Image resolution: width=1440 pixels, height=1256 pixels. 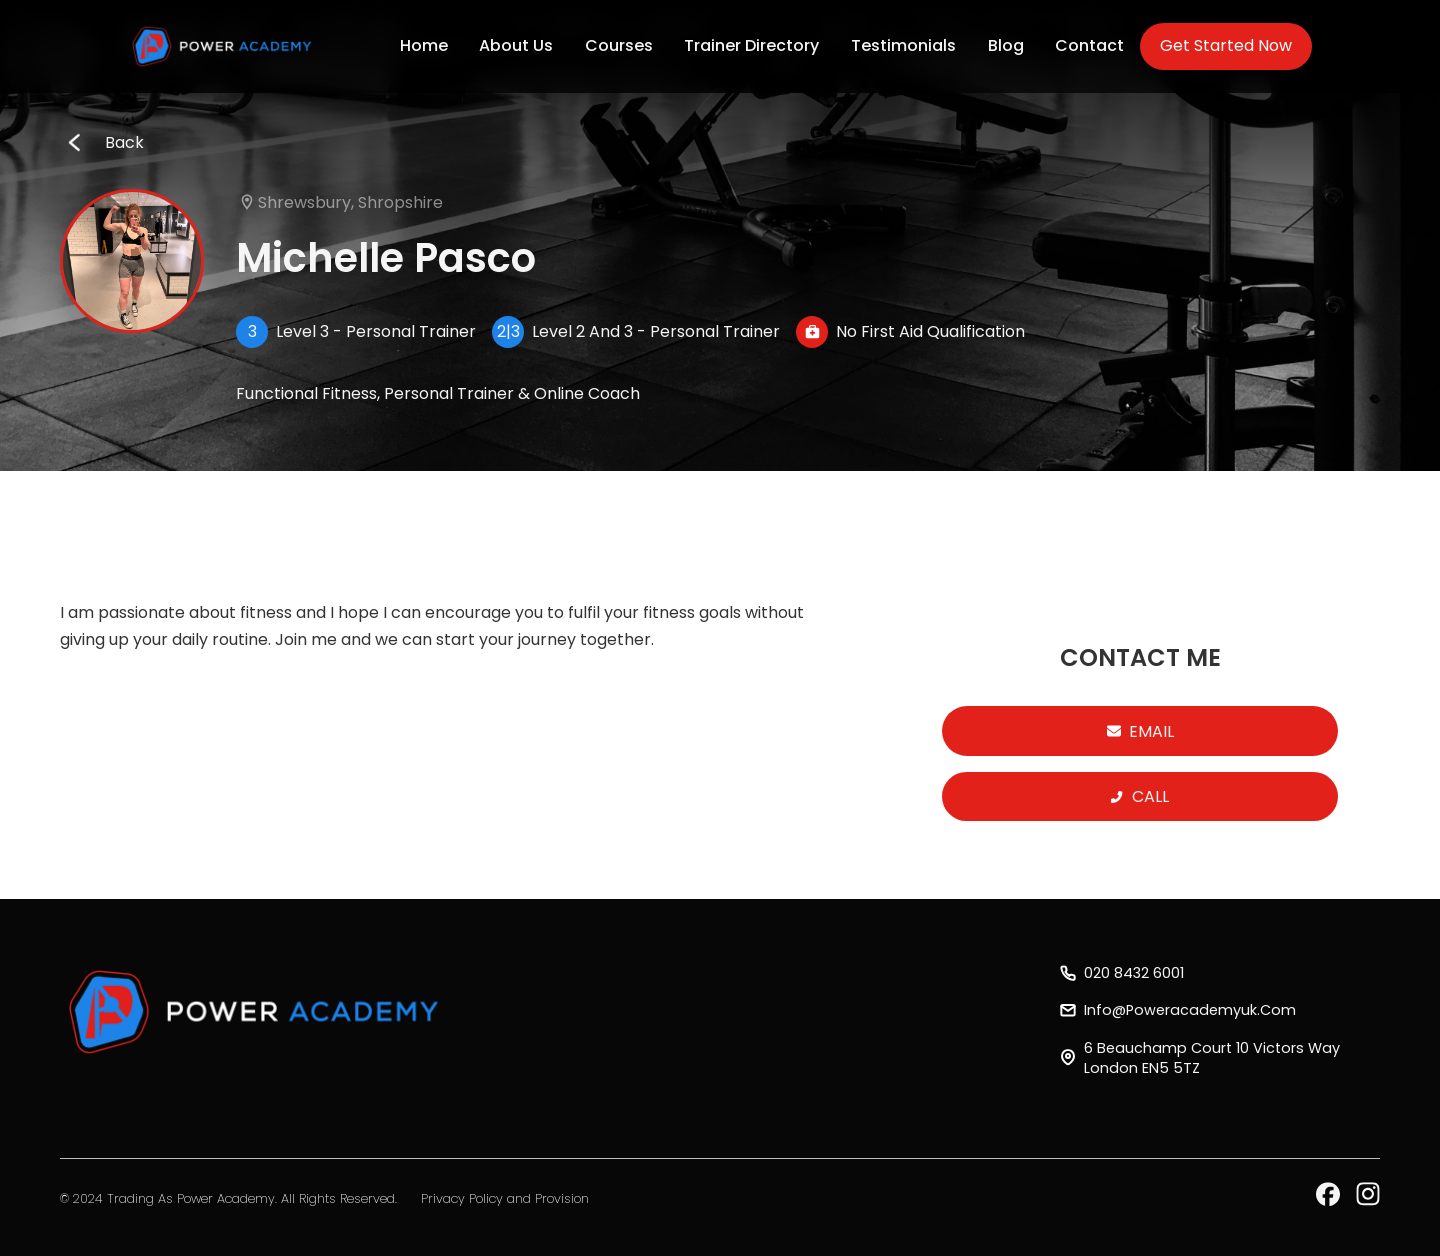 I want to click on info@poweracademyuk.com, so click(x=1190, y=1010).